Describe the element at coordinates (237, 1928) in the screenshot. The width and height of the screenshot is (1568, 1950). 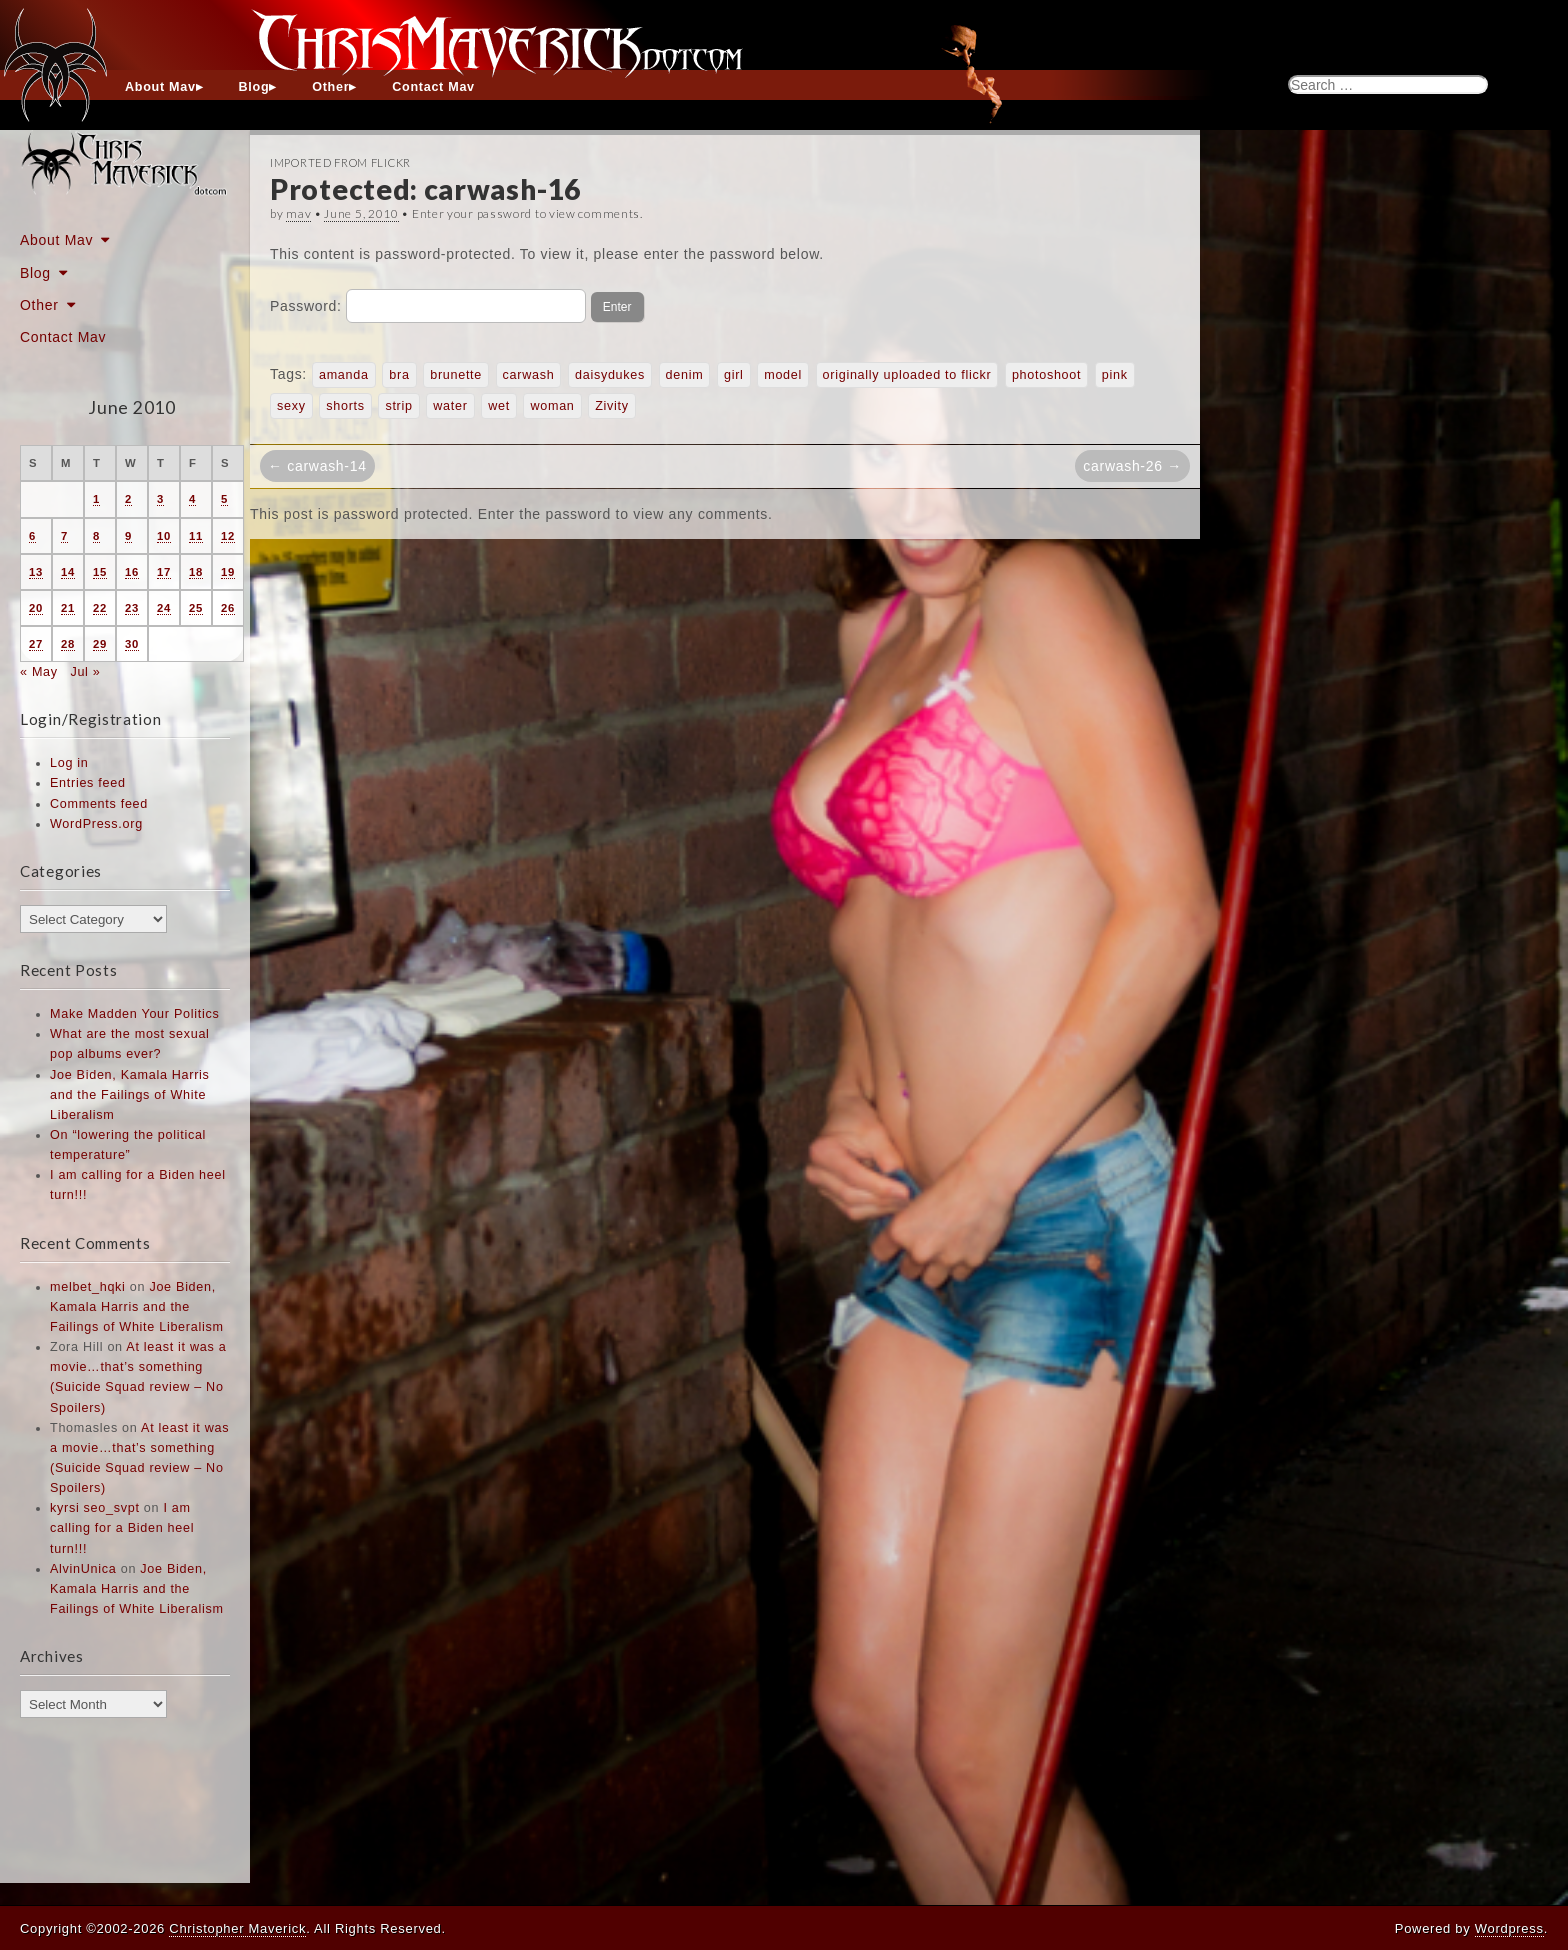
I see `Christopher Maverick` at that location.